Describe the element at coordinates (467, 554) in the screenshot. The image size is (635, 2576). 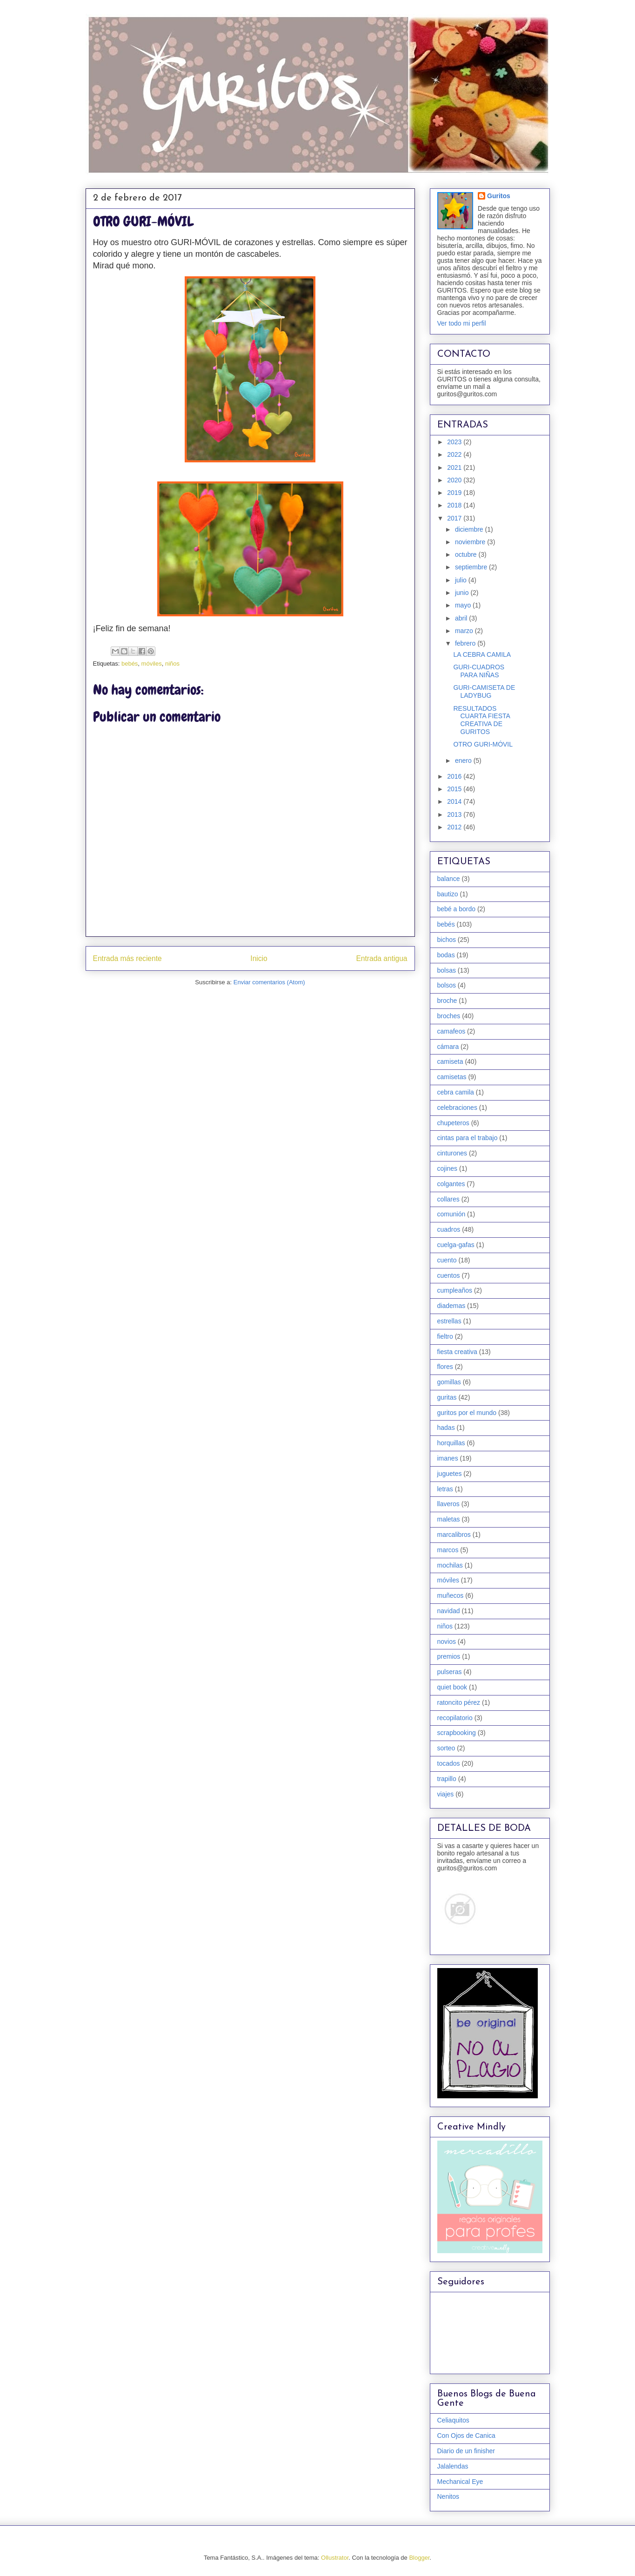
I see `octubre` at that location.